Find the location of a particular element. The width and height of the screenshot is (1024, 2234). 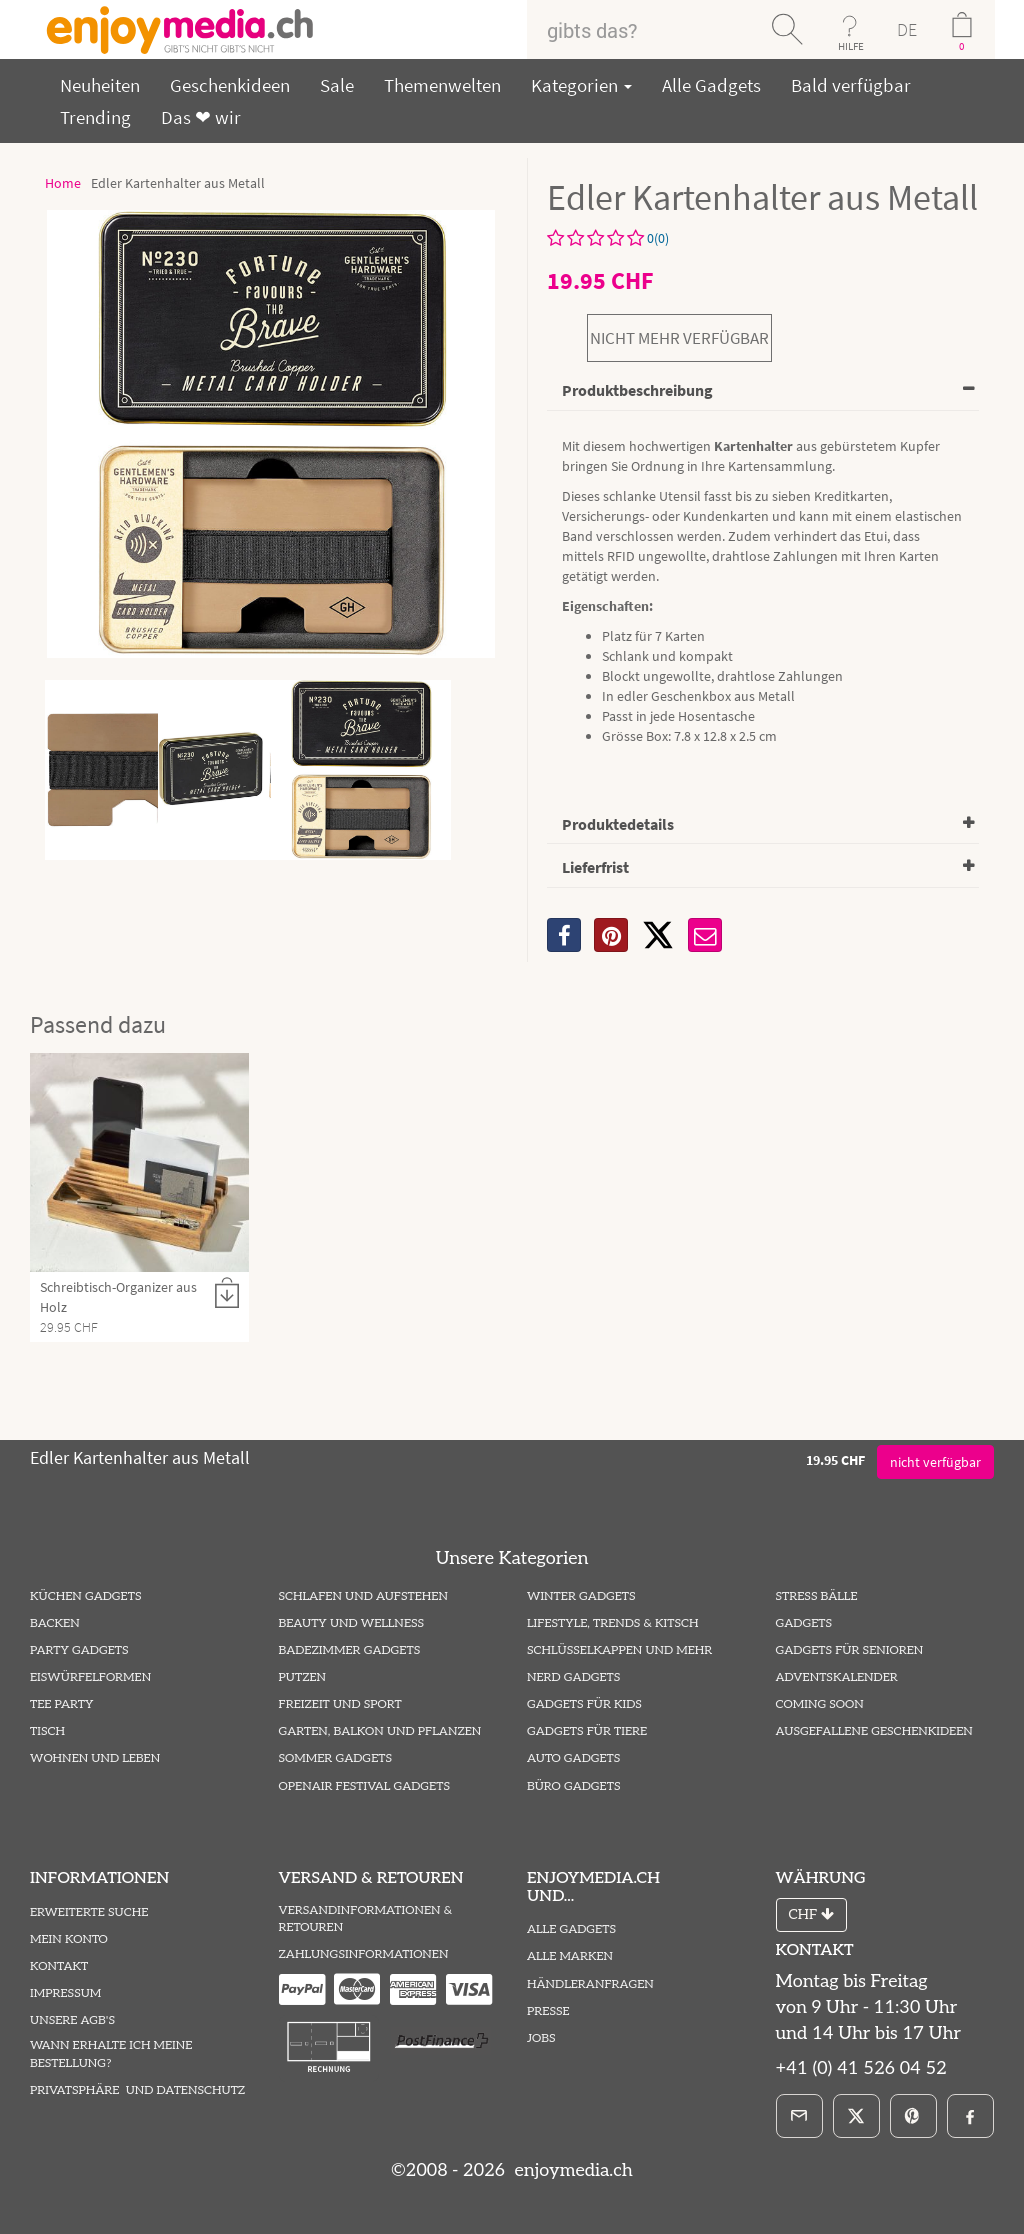

Produktbeschreibung [button] is located at coordinates (637, 390).